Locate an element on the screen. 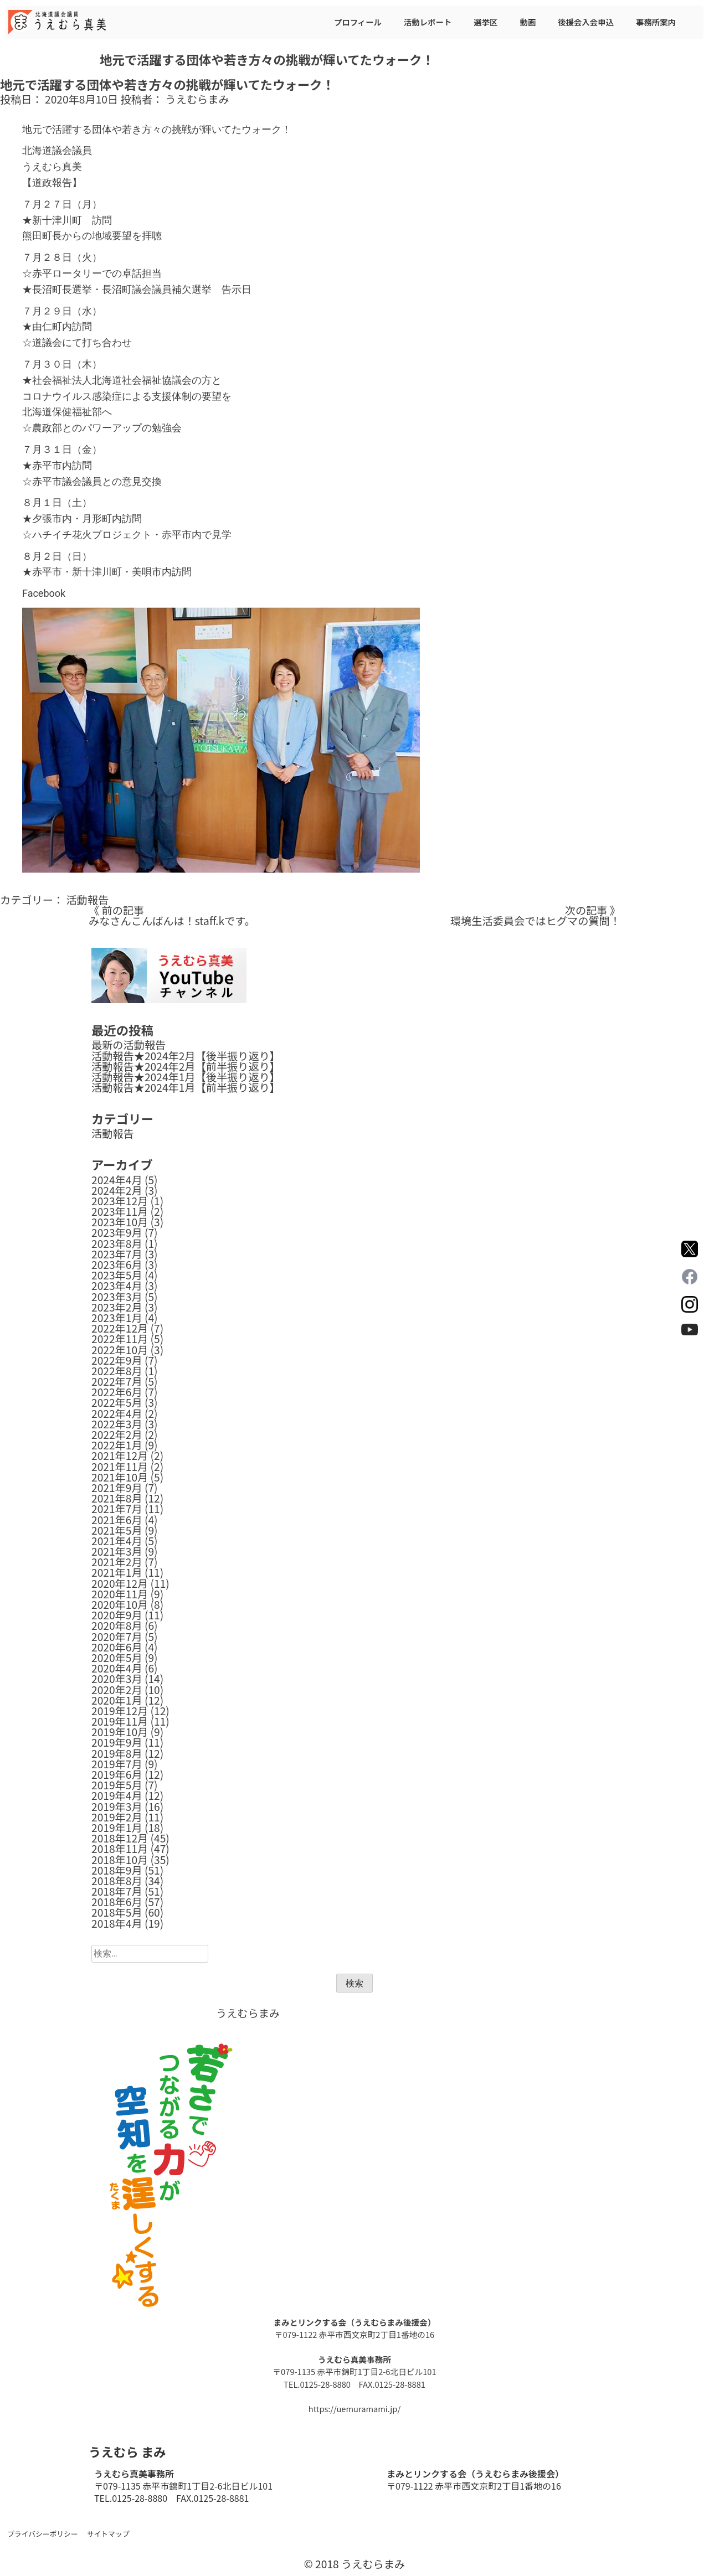 The width and height of the screenshot is (709, 2576). 活動レポート is located at coordinates (427, 22).